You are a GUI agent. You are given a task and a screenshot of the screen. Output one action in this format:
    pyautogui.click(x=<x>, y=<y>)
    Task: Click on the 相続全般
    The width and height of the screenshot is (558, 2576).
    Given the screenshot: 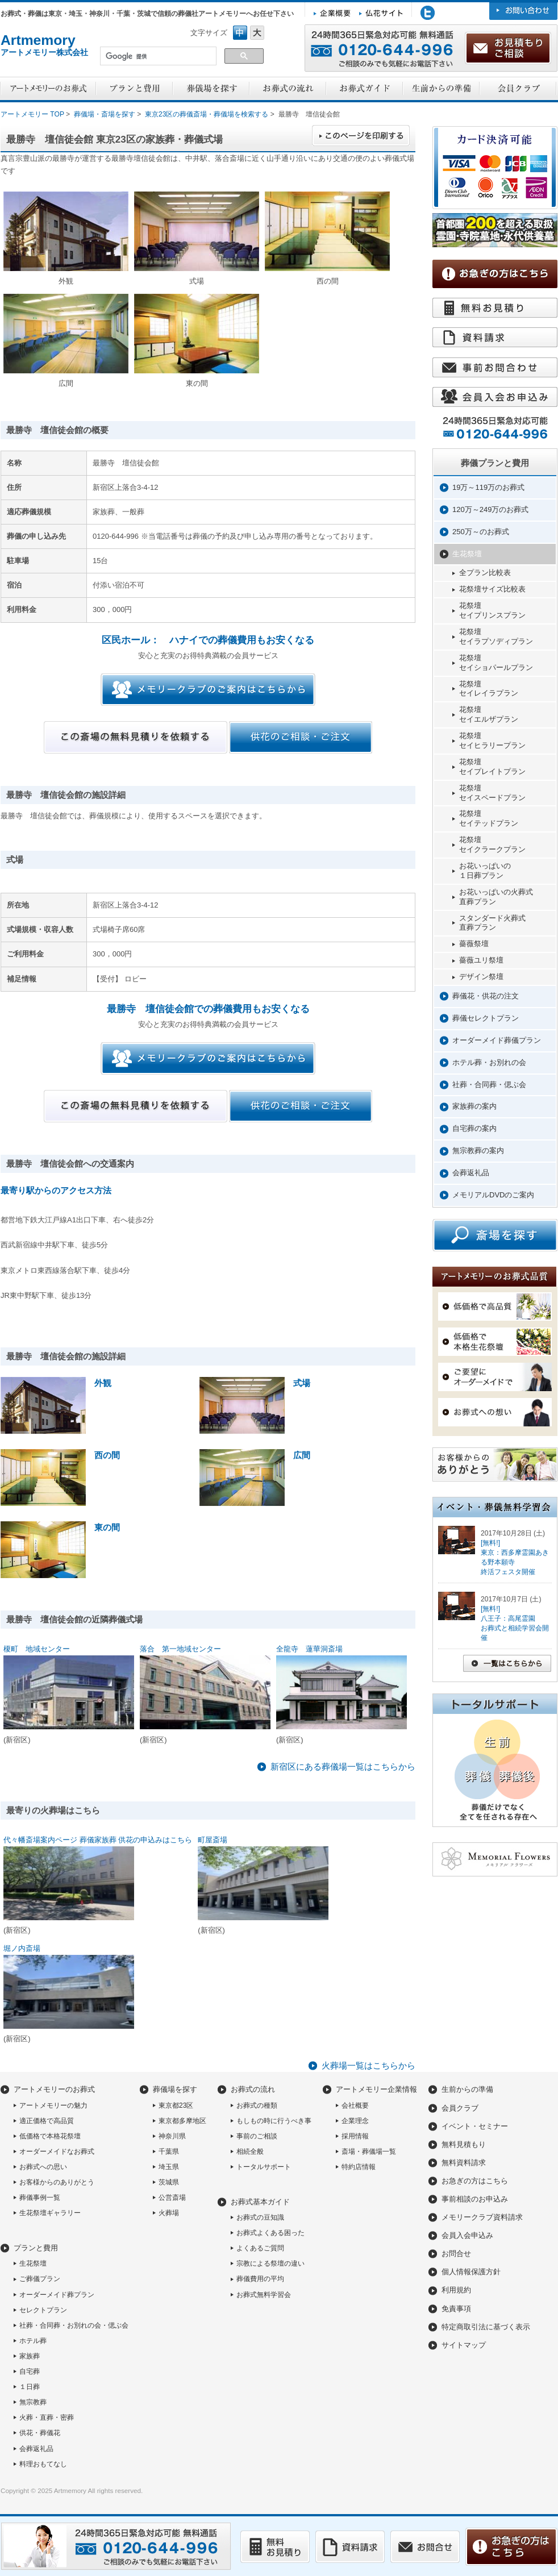 What is the action you would take?
    pyautogui.click(x=250, y=2151)
    